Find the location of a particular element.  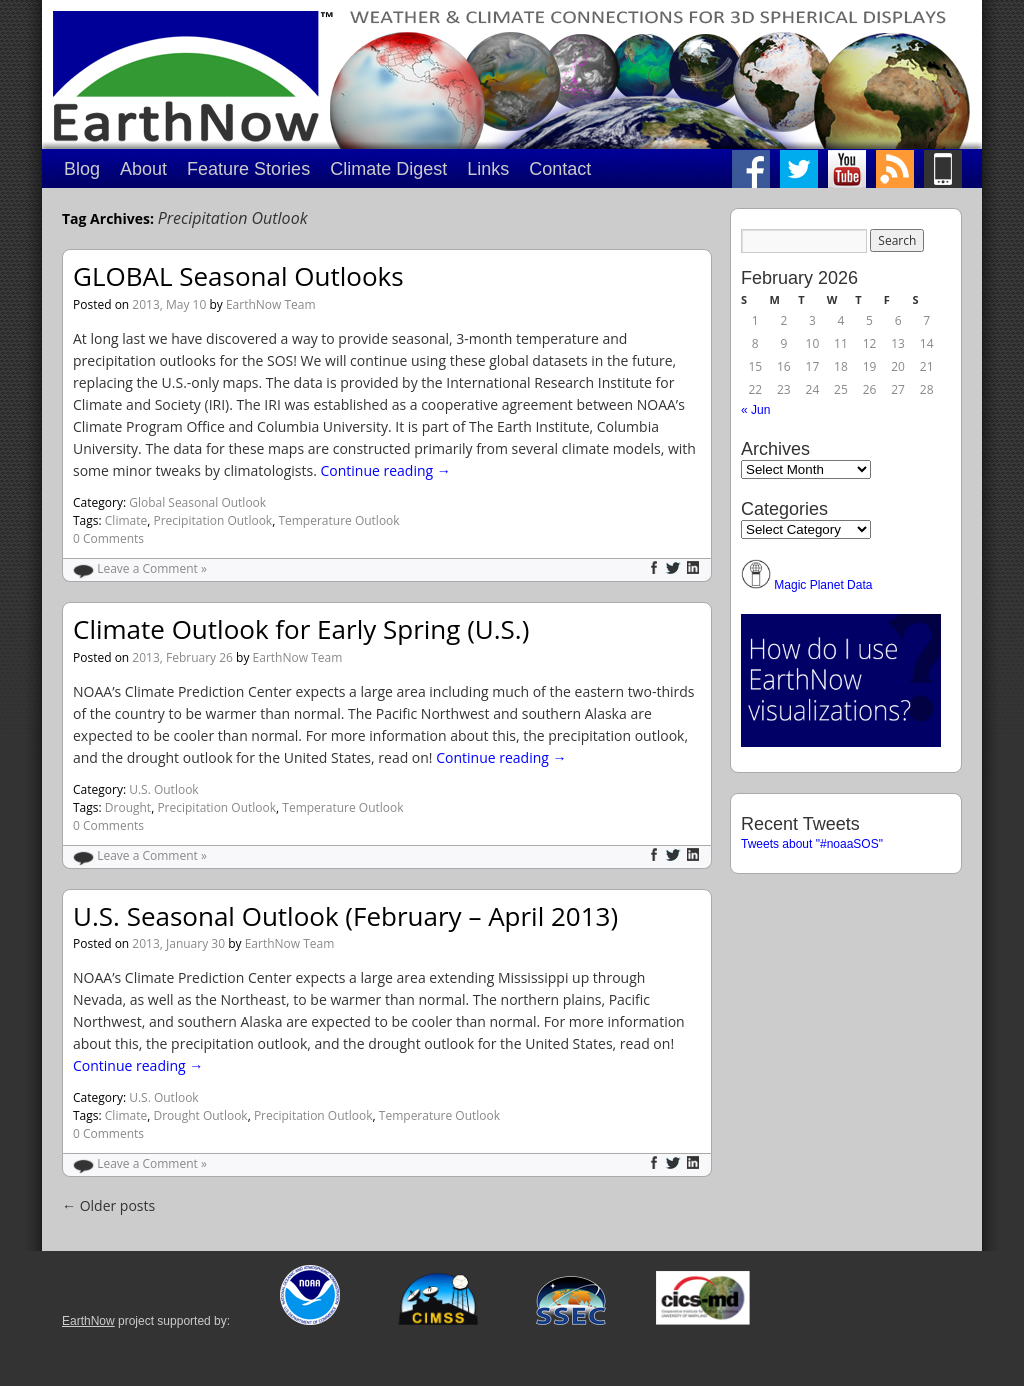

U.S. Seasonal Outlook (February – April 2013) is located at coordinates (345, 916).